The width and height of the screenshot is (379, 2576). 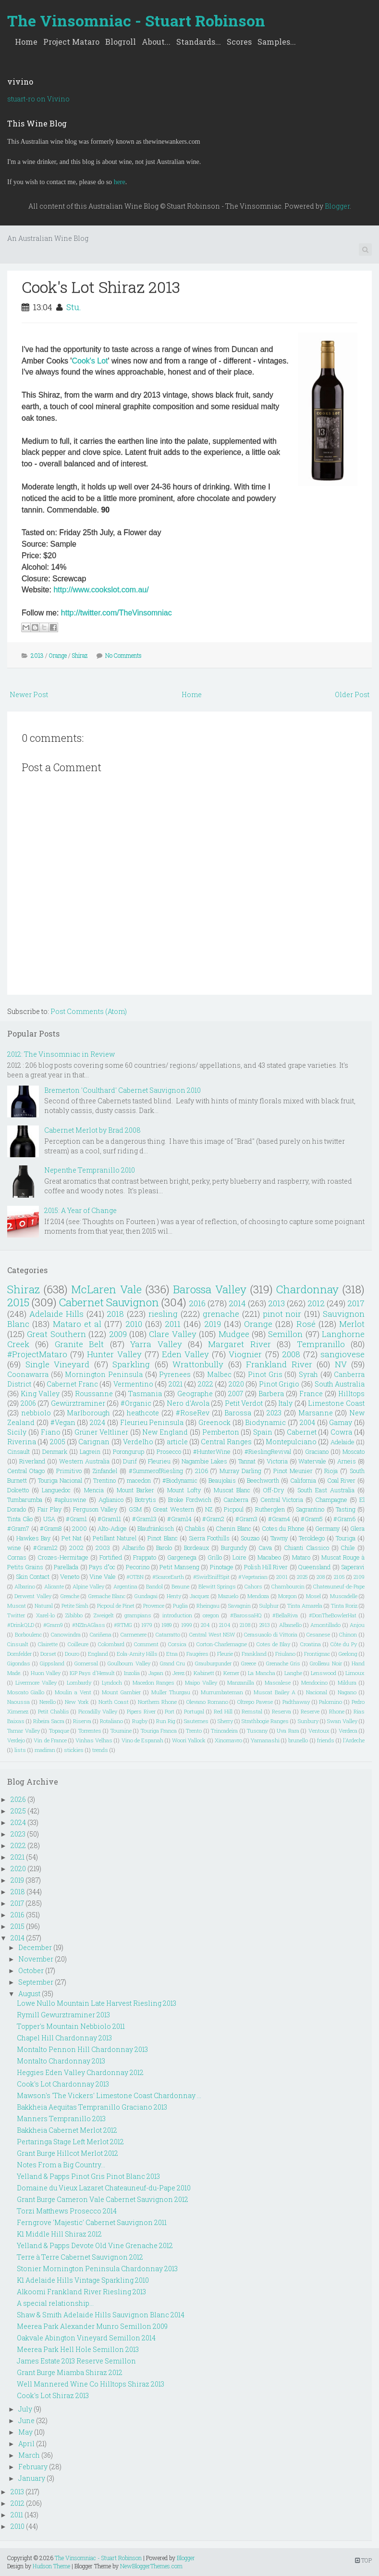 What do you see at coordinates (310, 1644) in the screenshot?
I see `Croatina` at bounding box center [310, 1644].